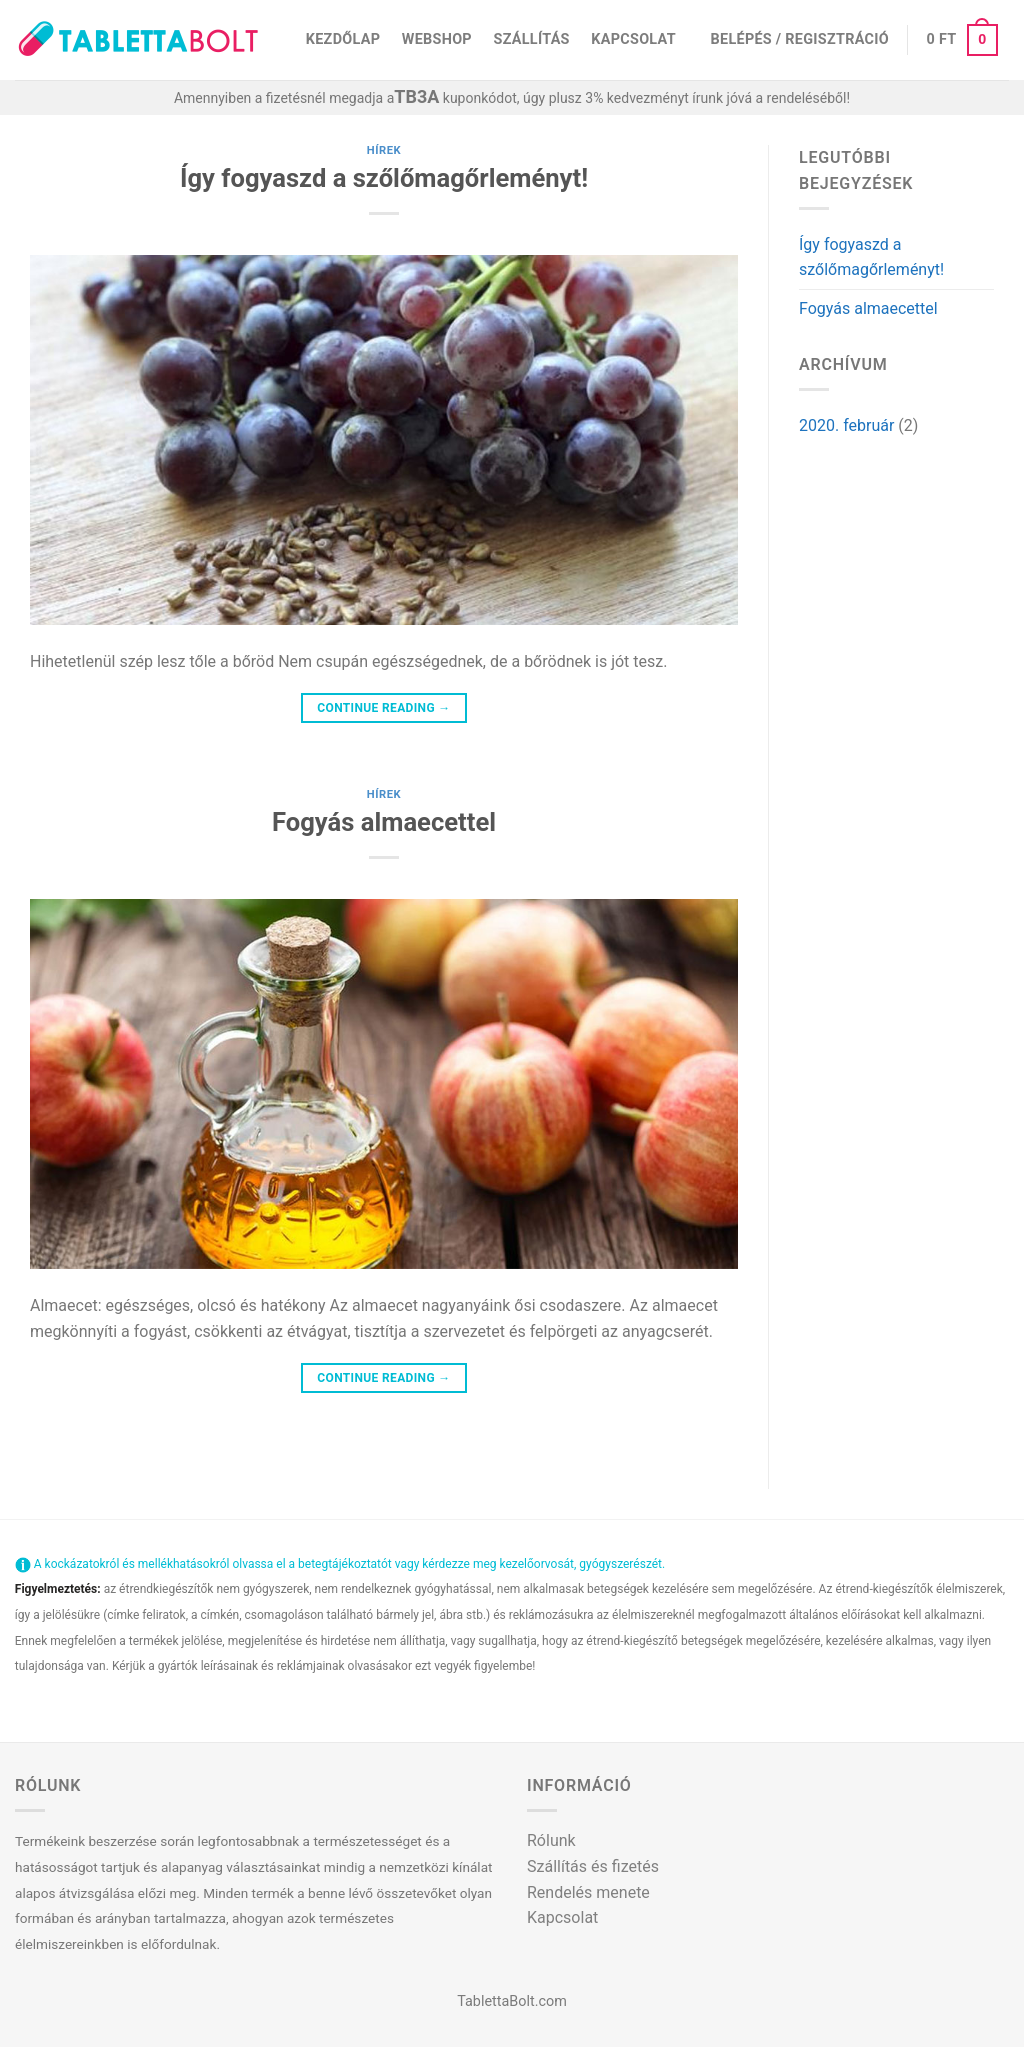 This screenshot has height=2047, width=1024. I want to click on Szállítás és fizetés, so click(593, 1866).